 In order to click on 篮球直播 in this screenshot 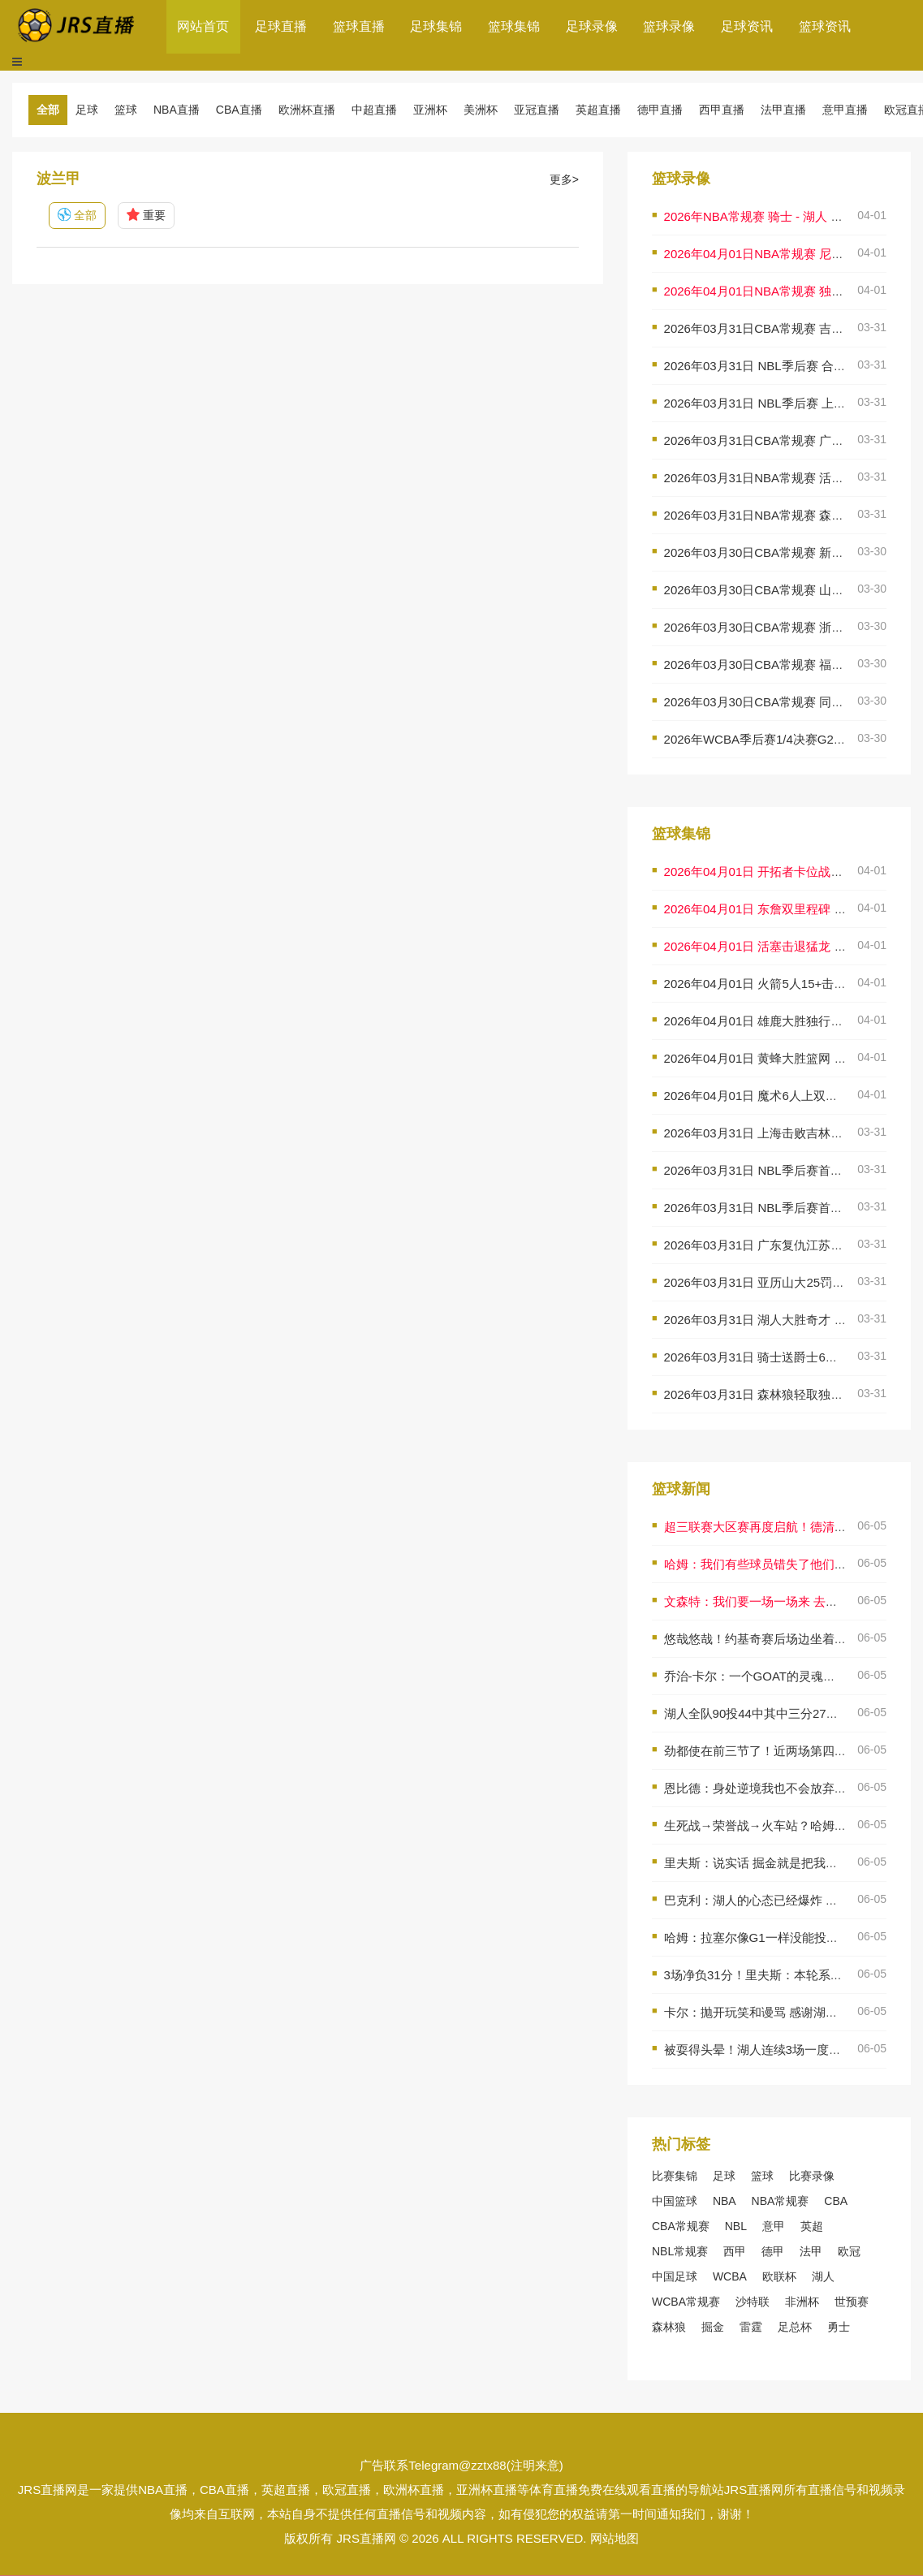, I will do `click(359, 26)`.